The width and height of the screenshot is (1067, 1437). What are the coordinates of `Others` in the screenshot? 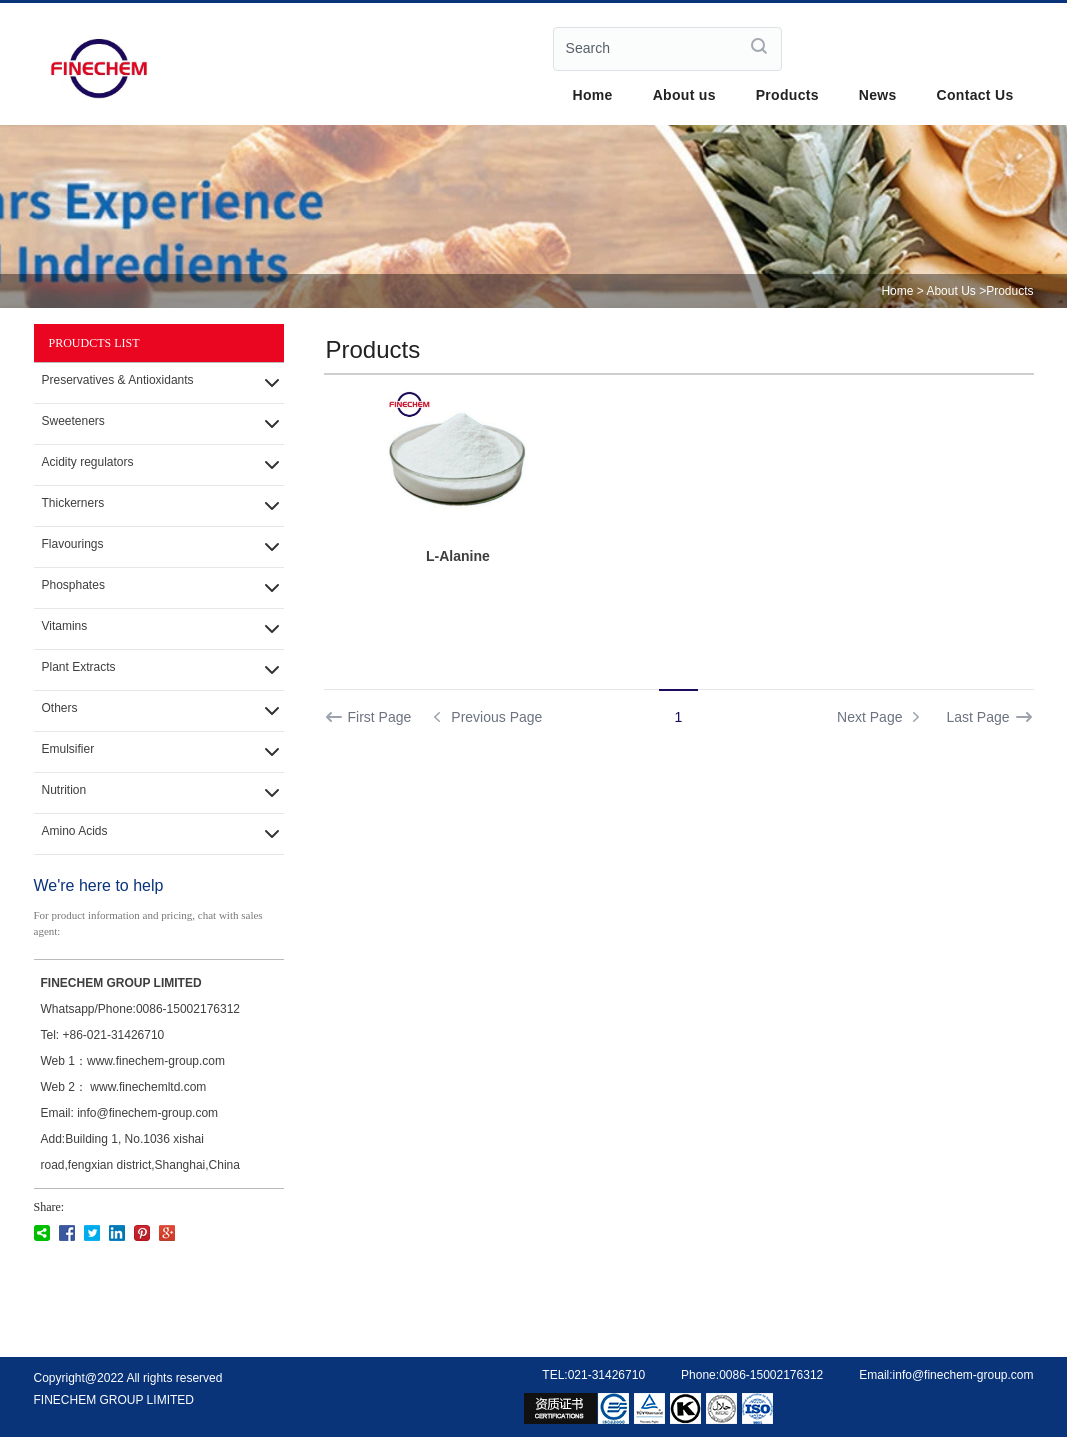 It's located at (60, 708).